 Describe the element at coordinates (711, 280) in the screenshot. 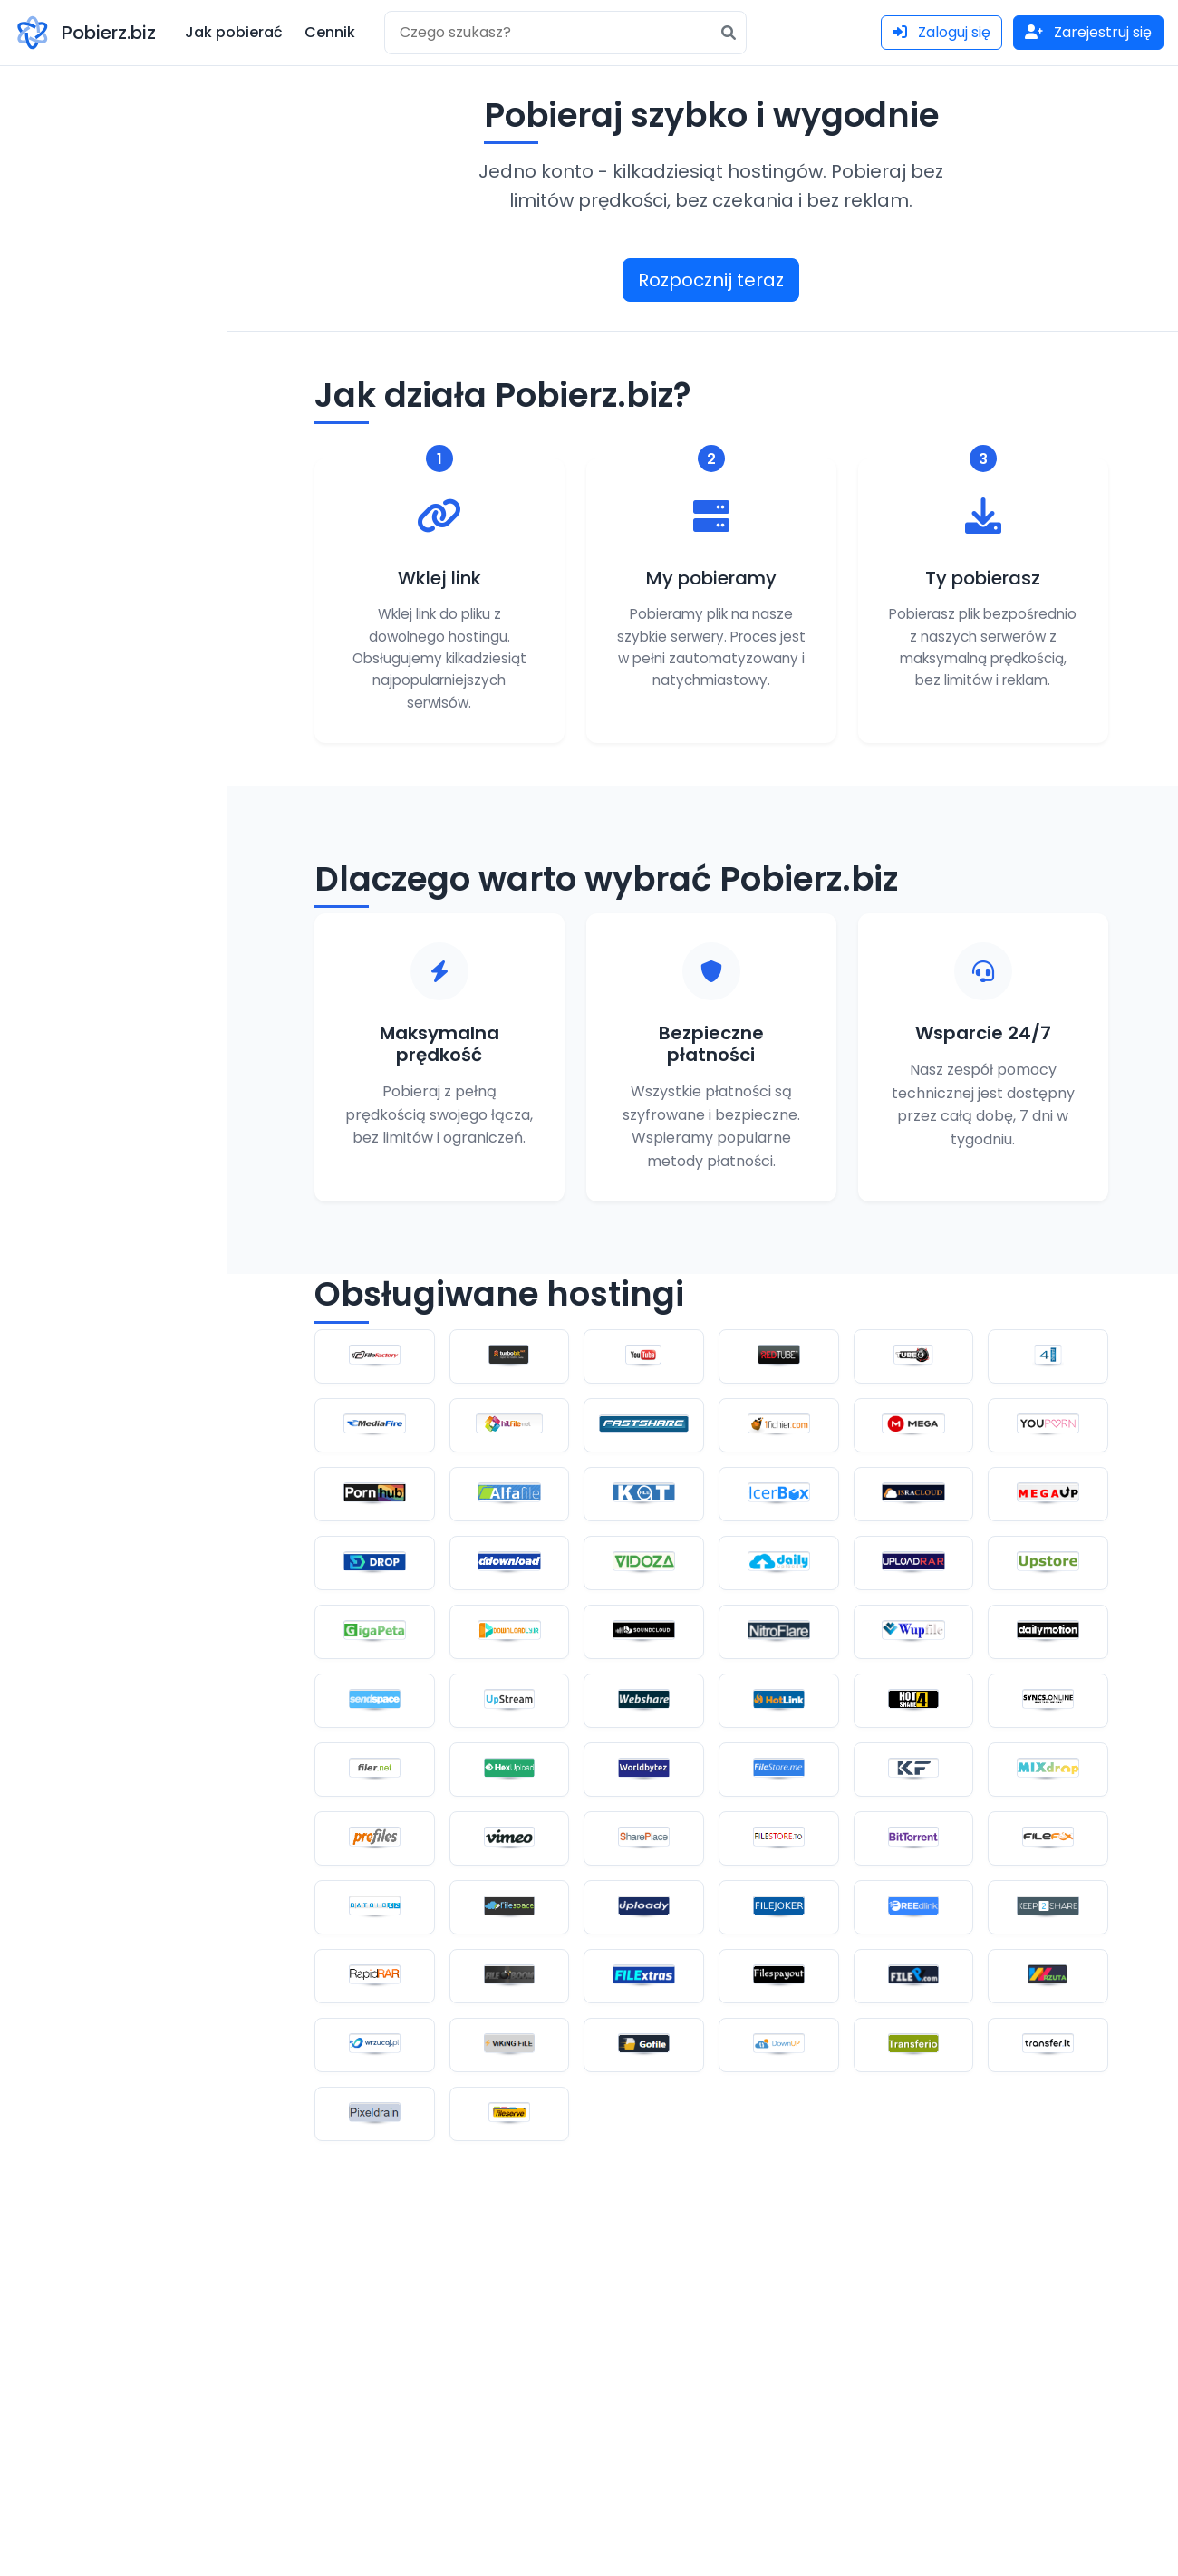

I see `Rozpocznij teraz` at that location.